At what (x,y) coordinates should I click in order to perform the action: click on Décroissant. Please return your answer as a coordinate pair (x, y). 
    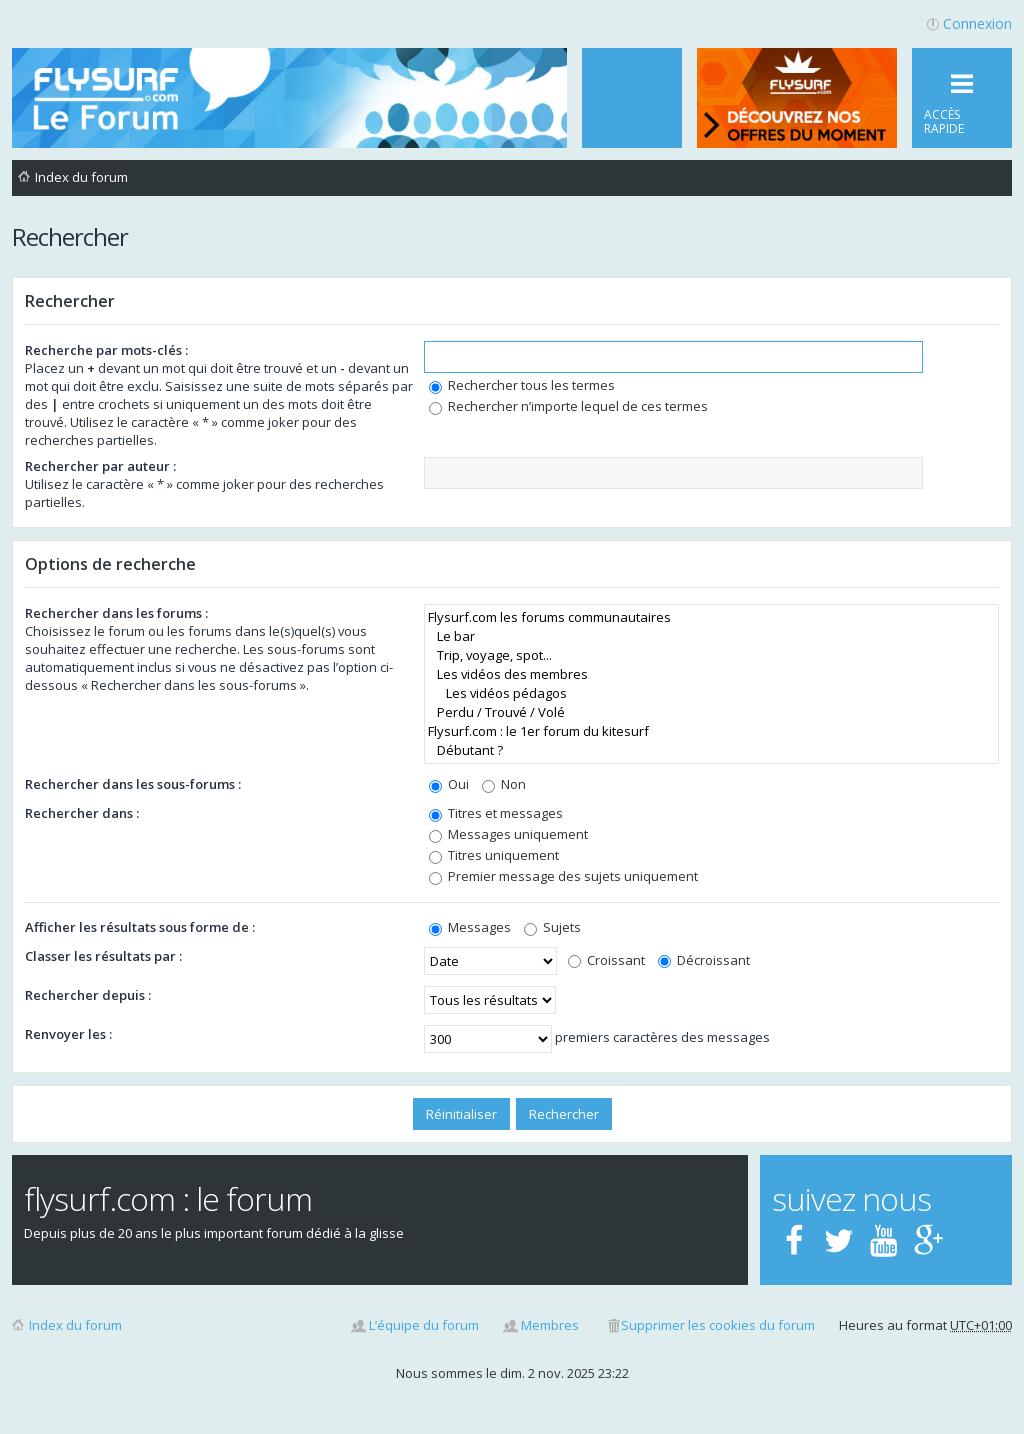
    Looking at the image, I should click on (704, 960).